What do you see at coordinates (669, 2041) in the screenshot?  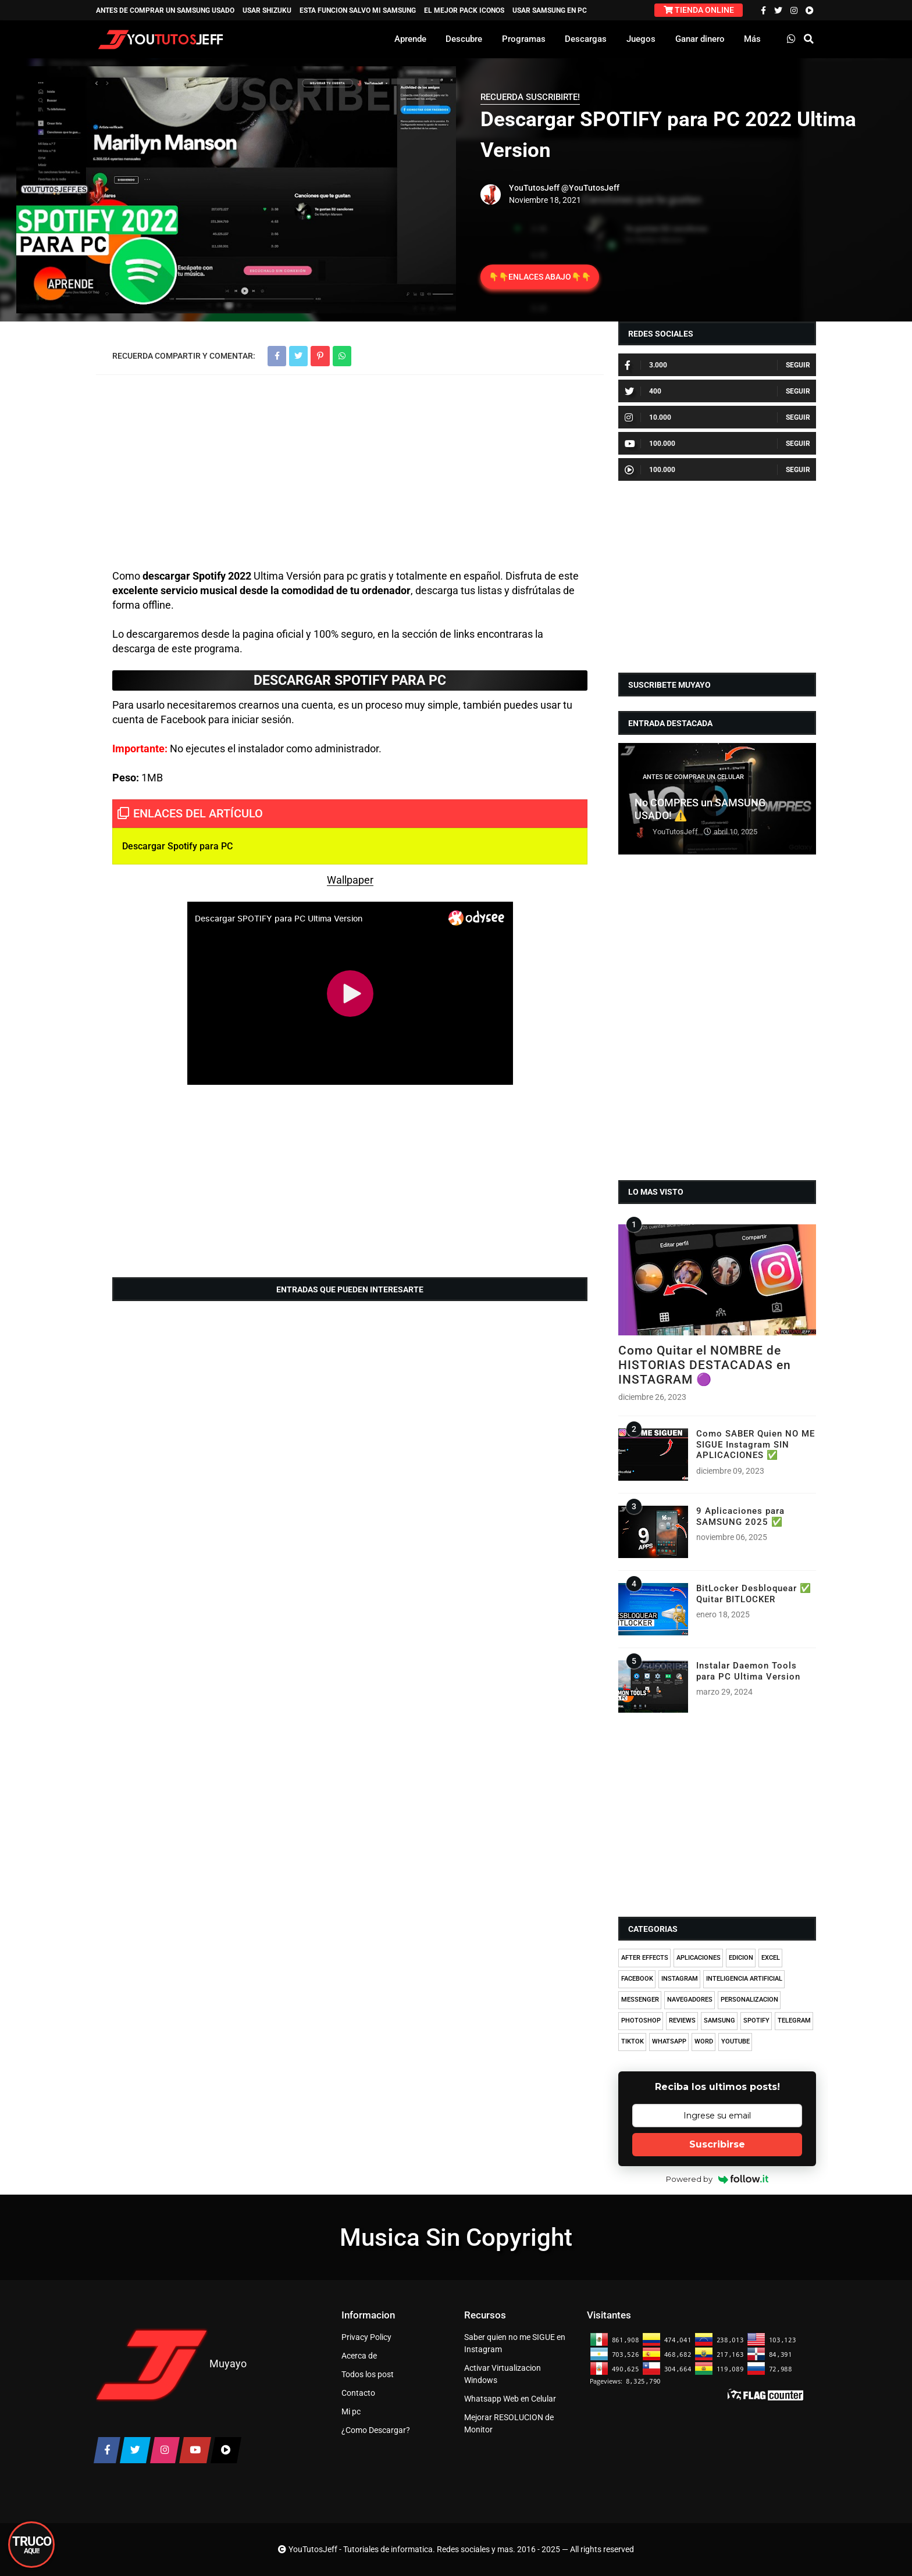 I see `WHATSAPP` at bounding box center [669, 2041].